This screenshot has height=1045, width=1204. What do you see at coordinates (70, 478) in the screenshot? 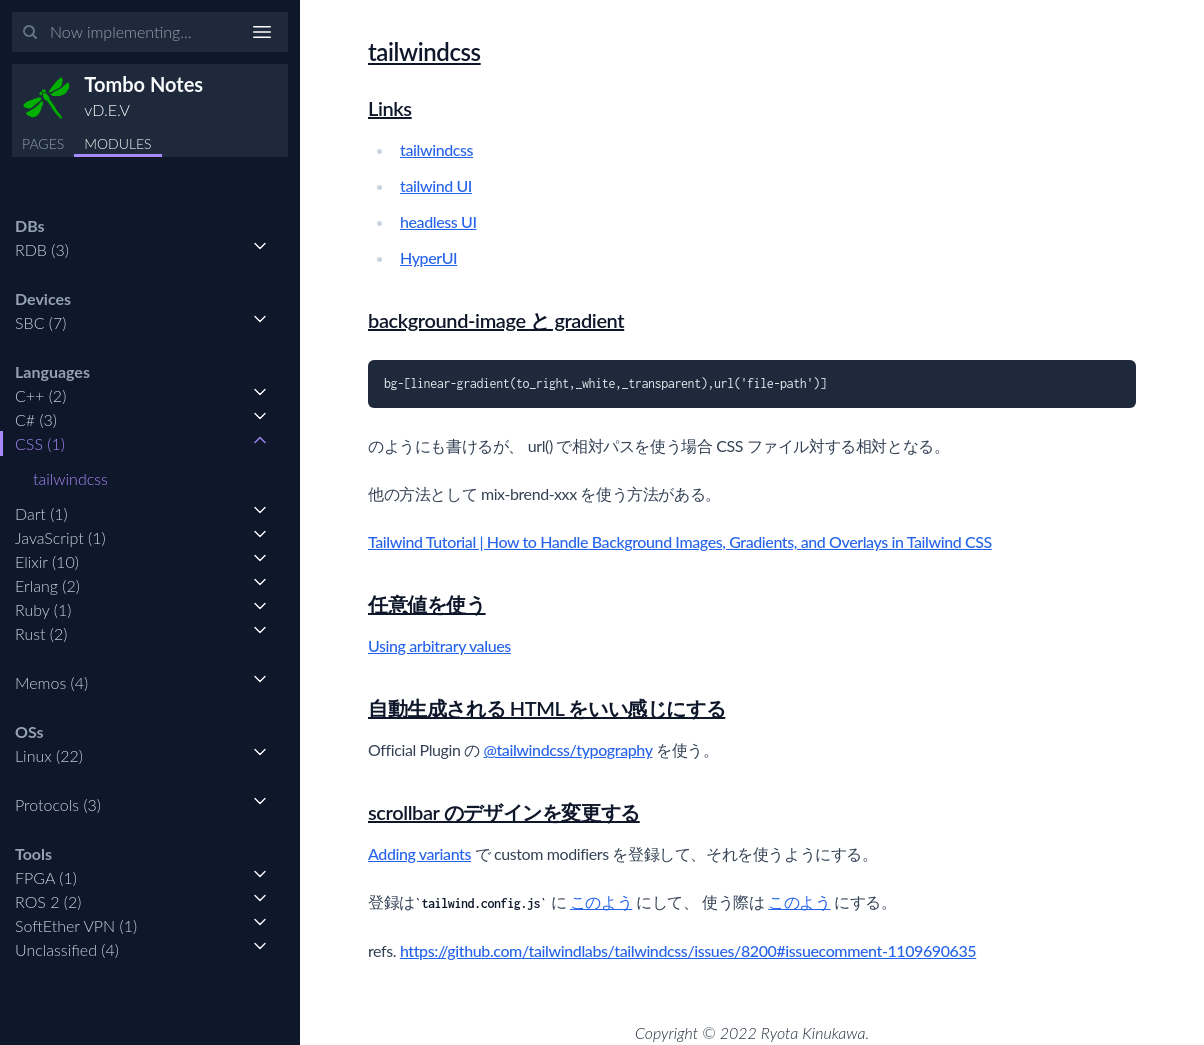
I see `tailwindcss` at bounding box center [70, 478].